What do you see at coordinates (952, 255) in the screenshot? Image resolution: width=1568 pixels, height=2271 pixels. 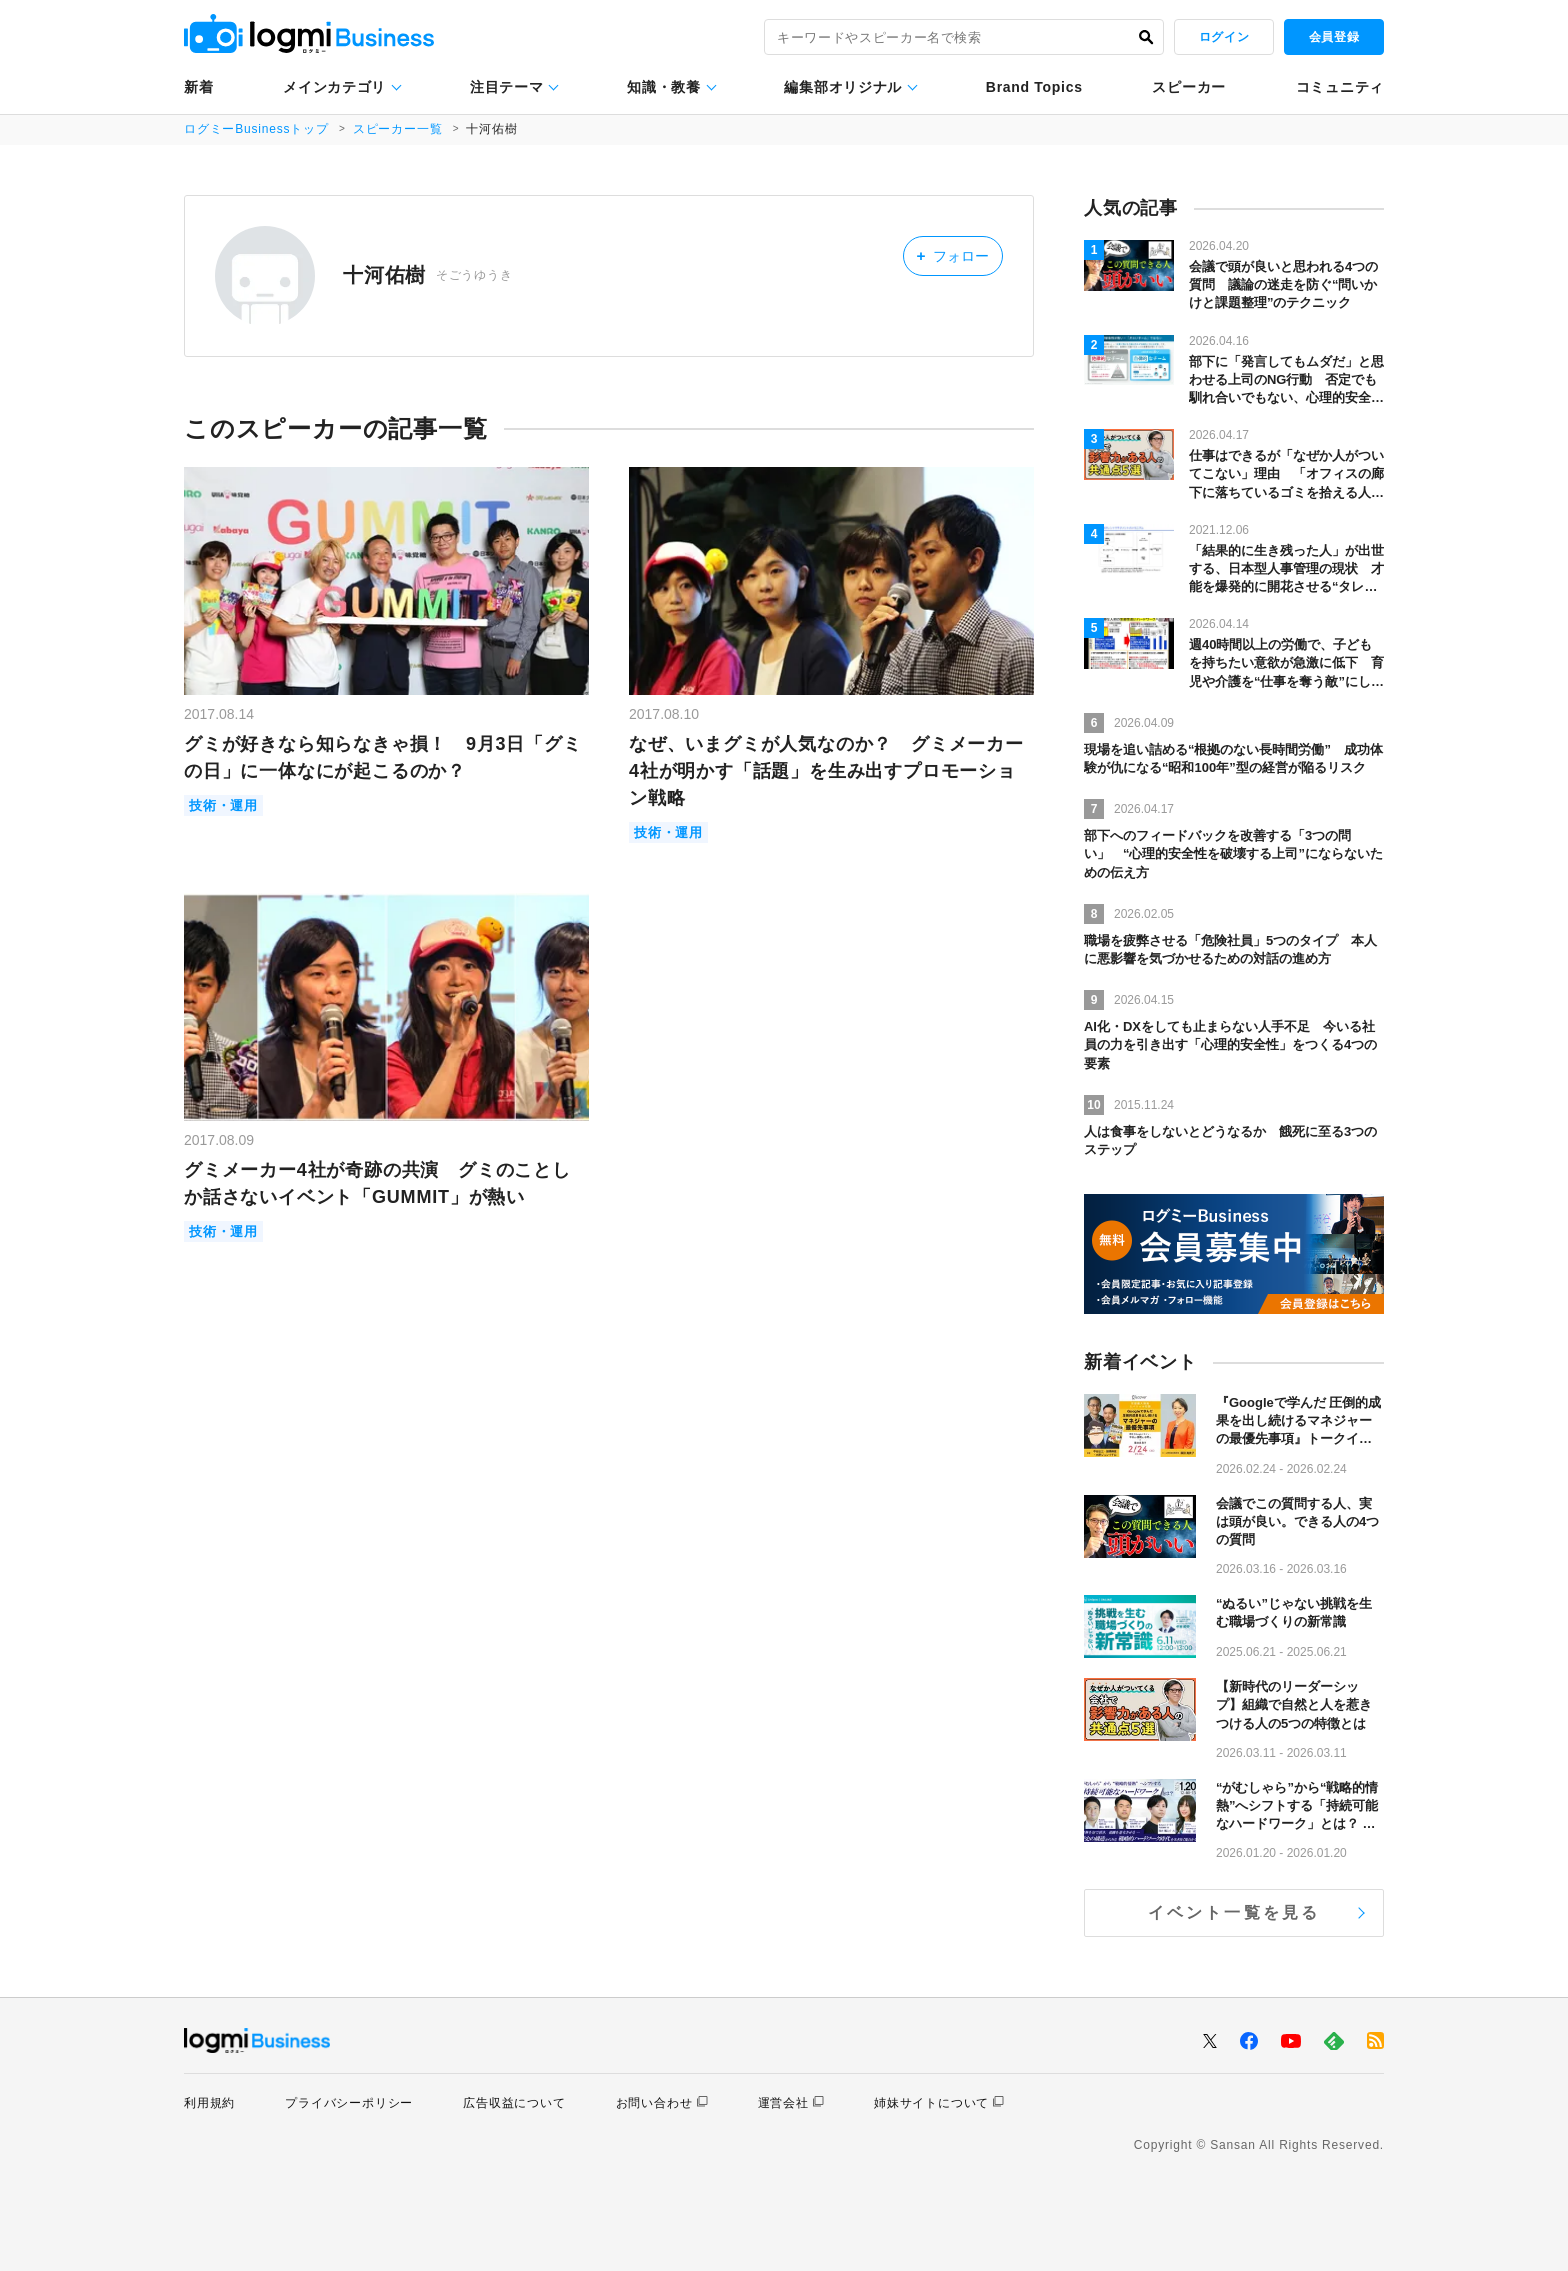 I see `フォロー` at bounding box center [952, 255].